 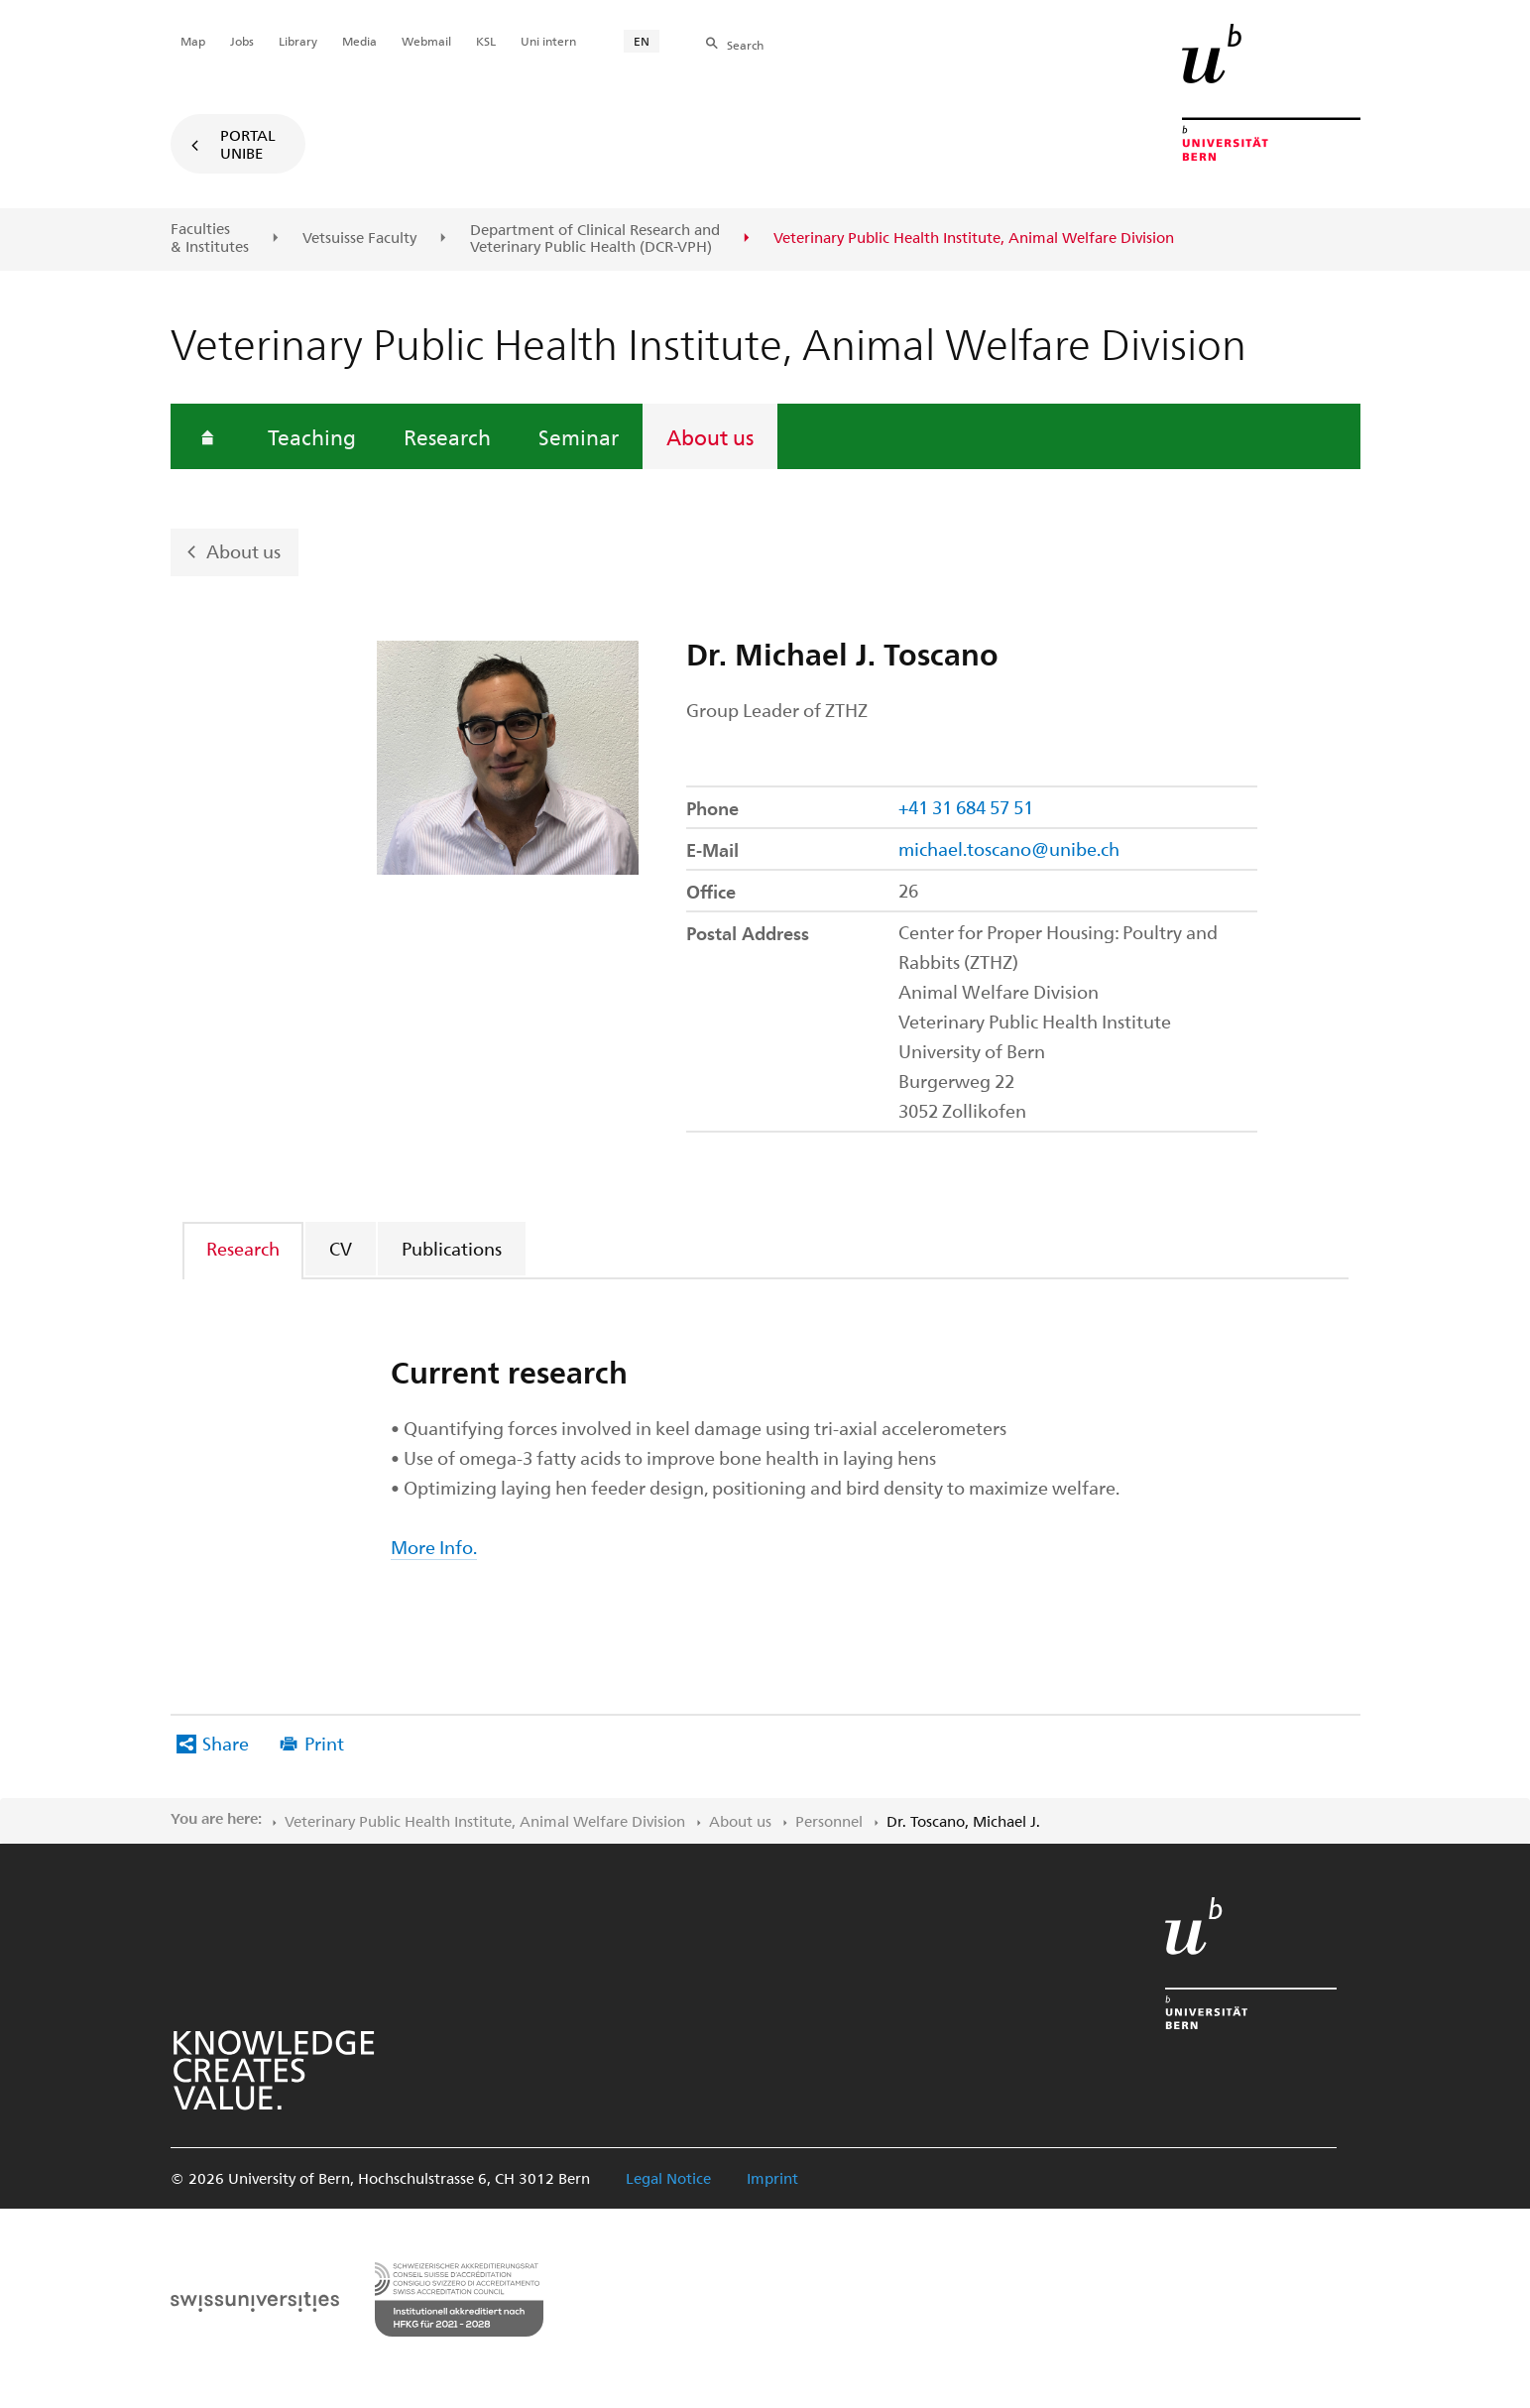 I want to click on Faculties & Institutes, so click(x=210, y=237).